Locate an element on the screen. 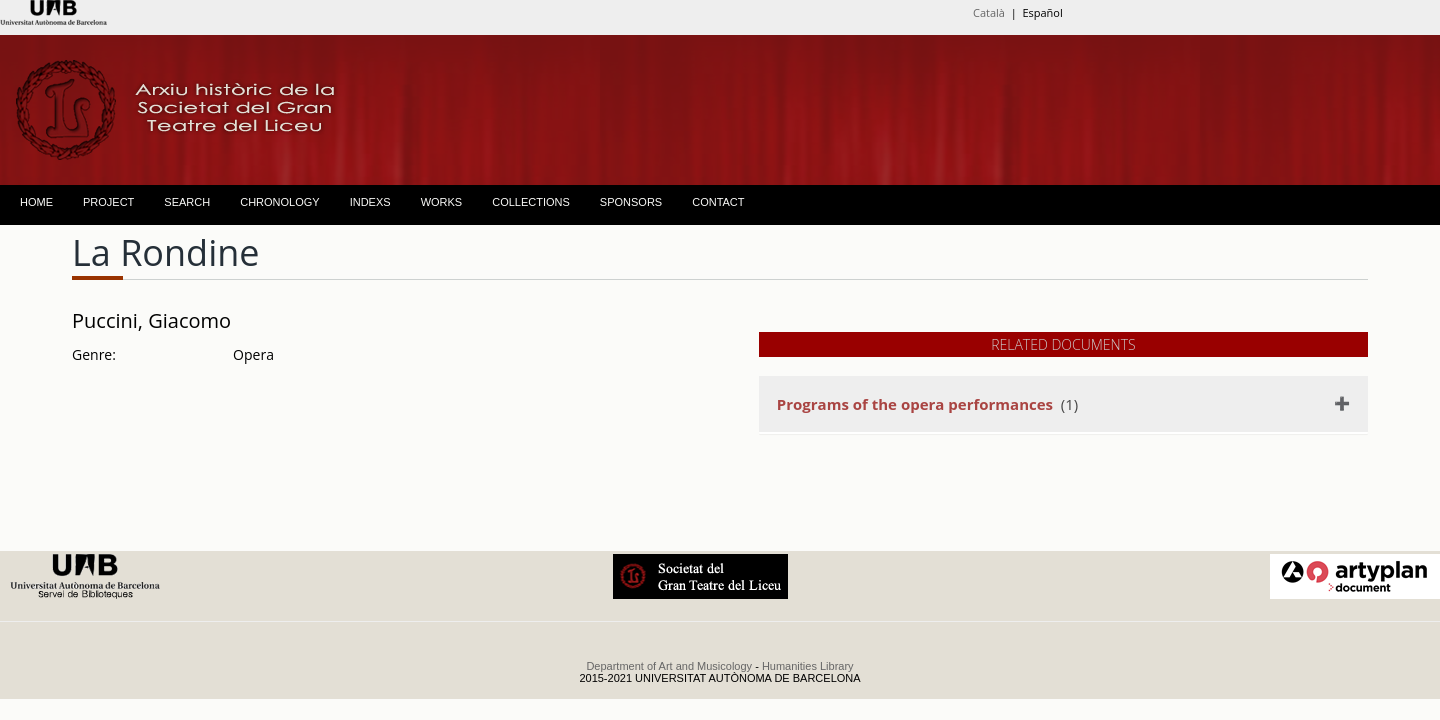  Català is located at coordinates (989, 12).